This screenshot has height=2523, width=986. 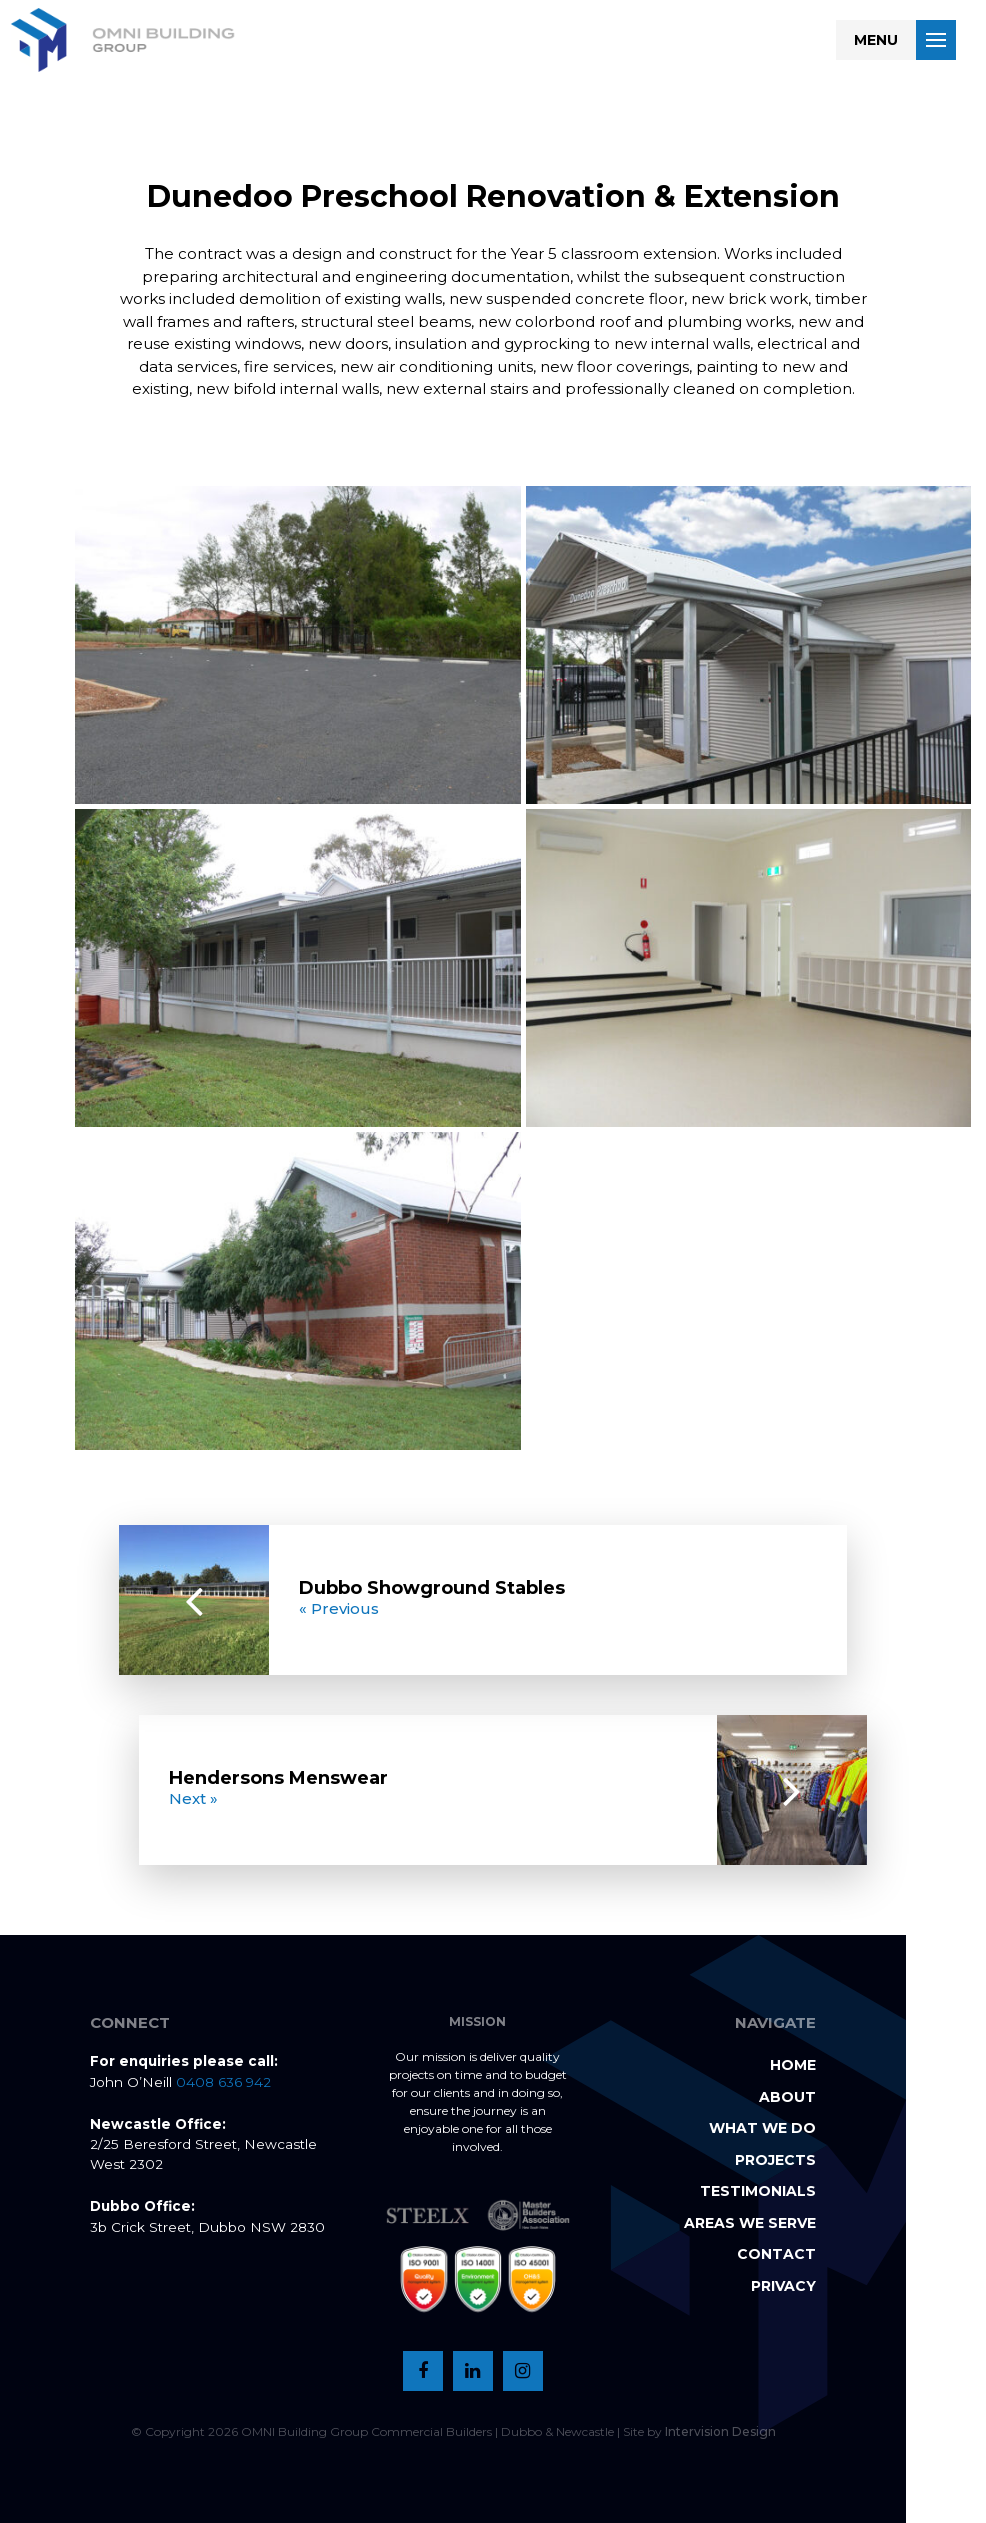 I want to click on Areas we serve, so click(x=750, y=2223).